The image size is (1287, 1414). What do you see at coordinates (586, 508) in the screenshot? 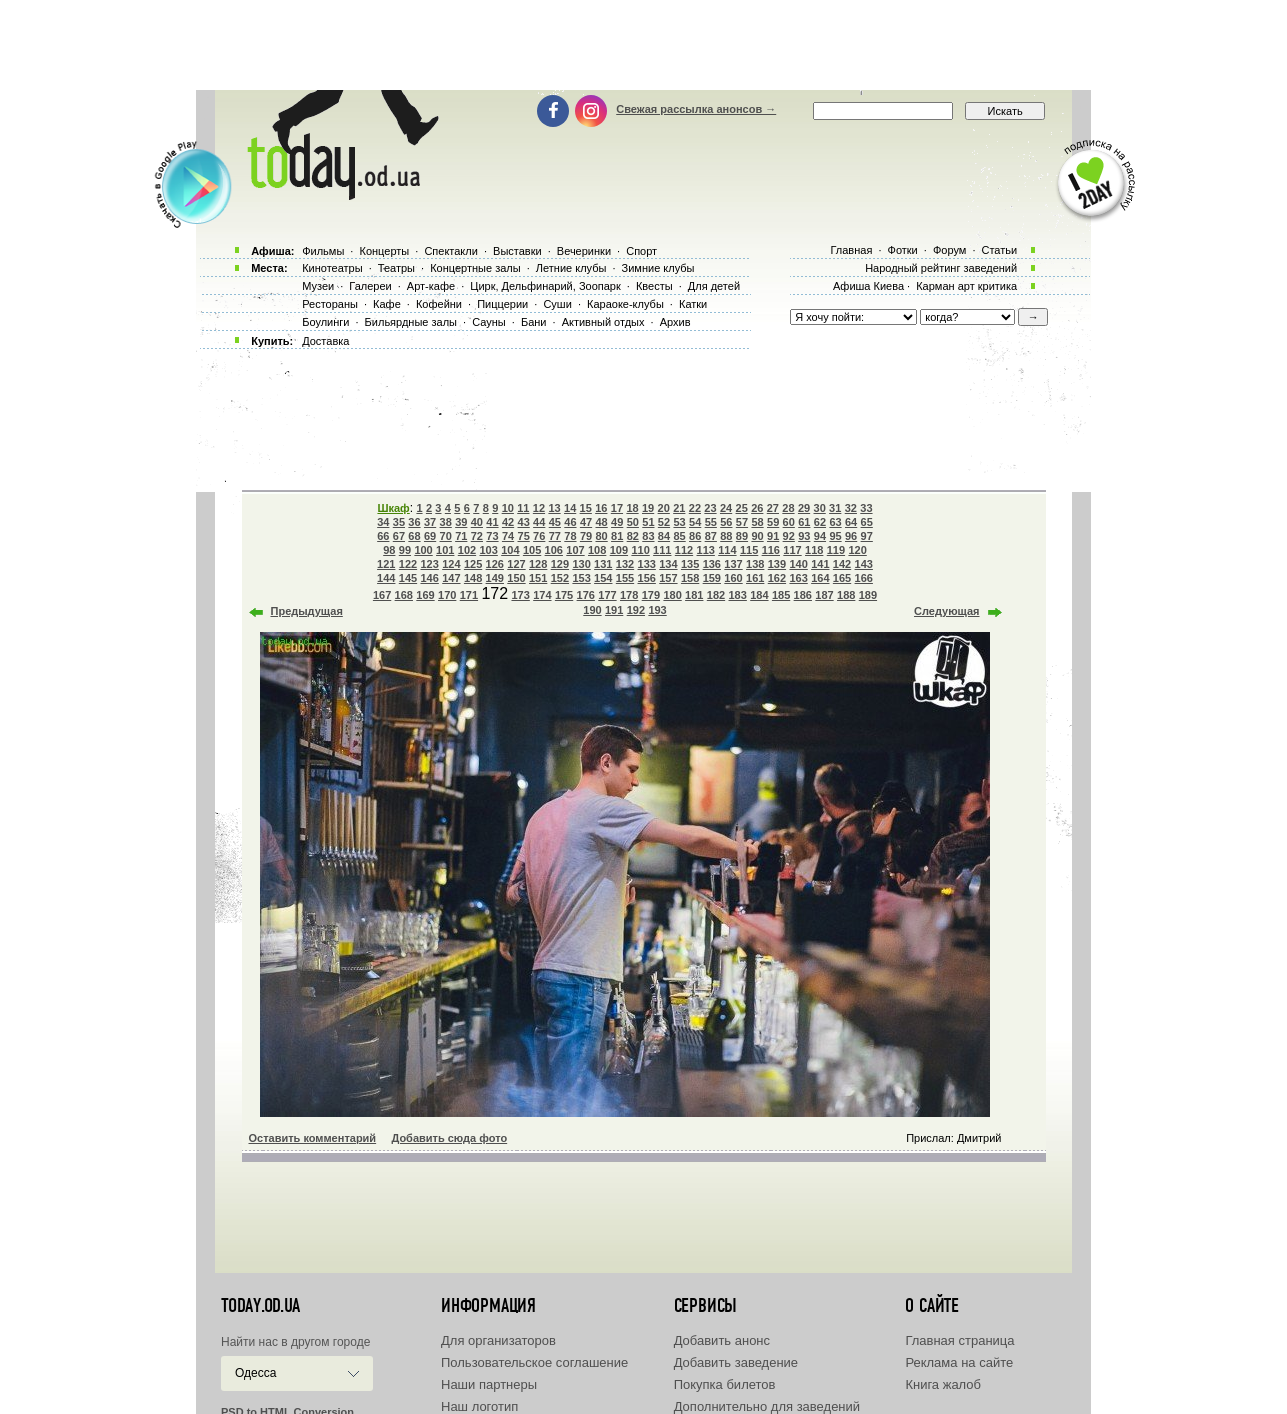
I see `15` at bounding box center [586, 508].